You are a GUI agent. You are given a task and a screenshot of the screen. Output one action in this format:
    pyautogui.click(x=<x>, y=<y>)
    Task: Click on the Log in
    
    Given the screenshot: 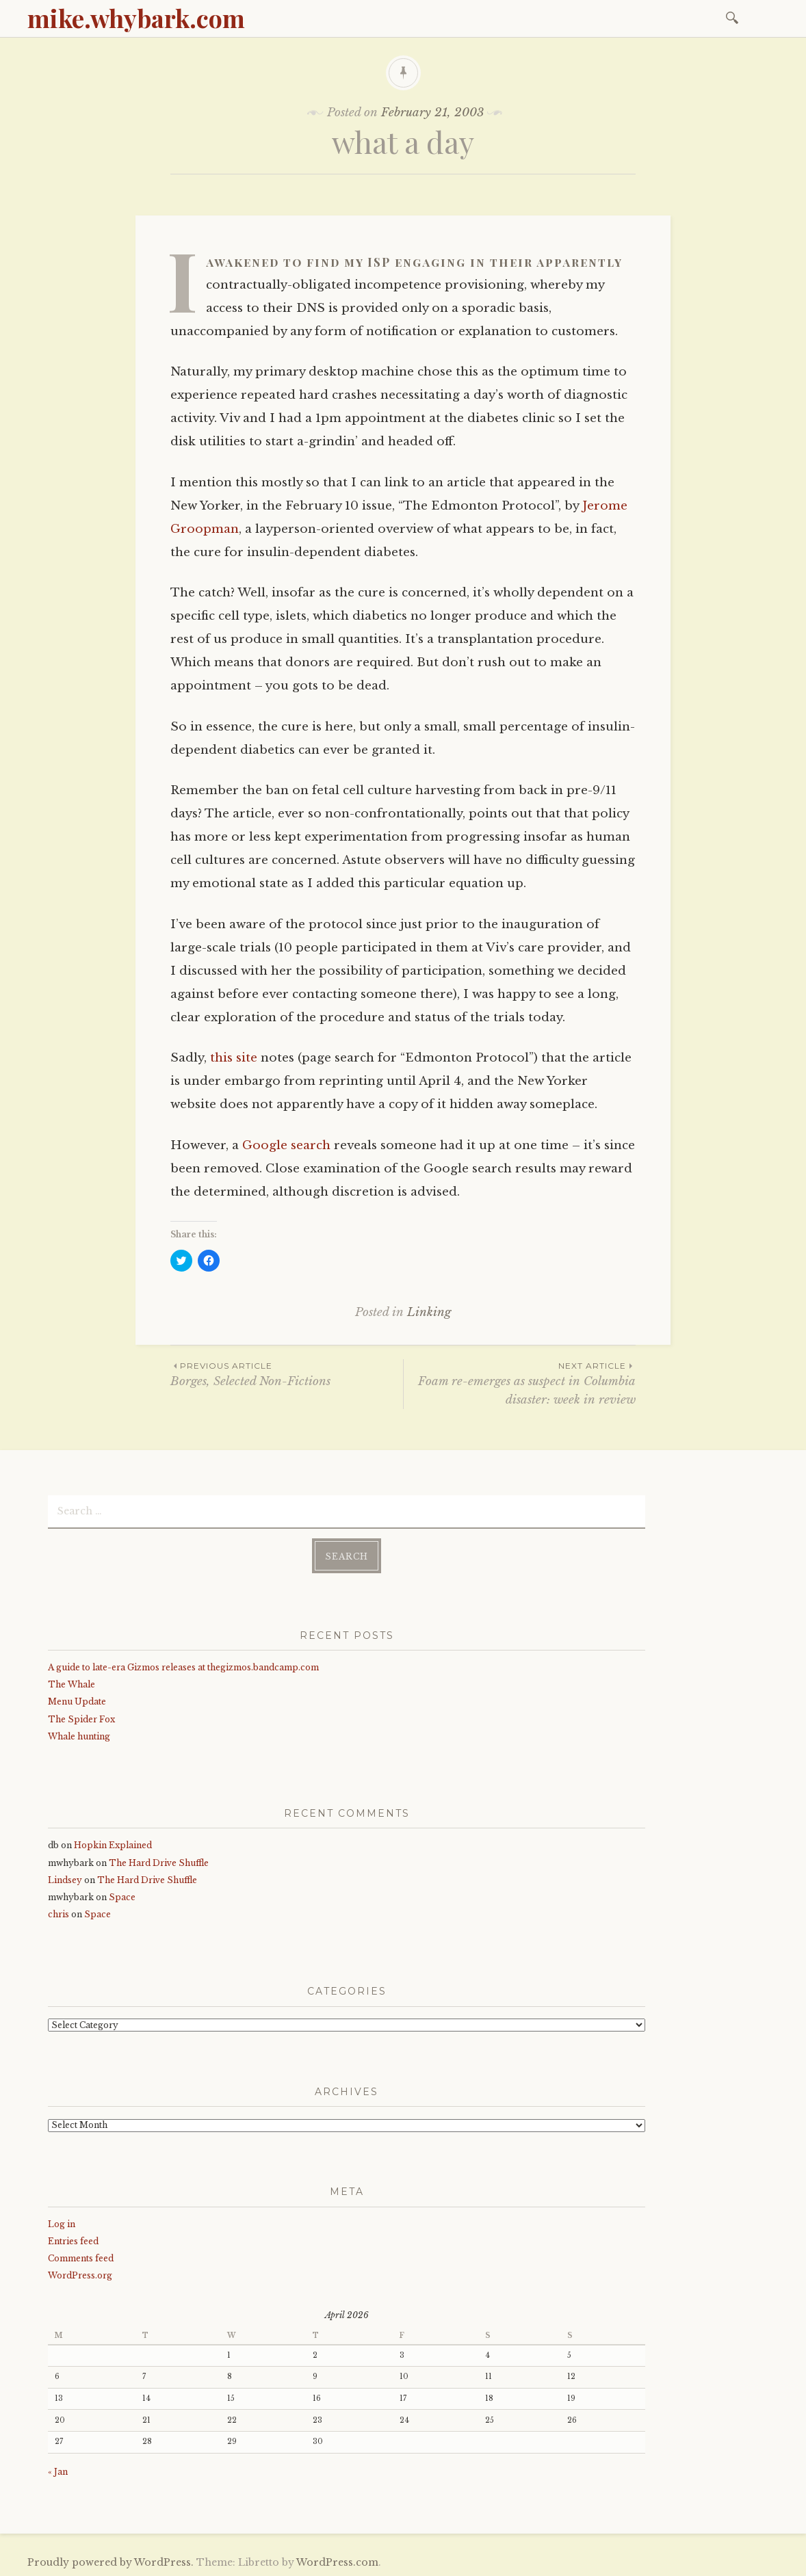 What is the action you would take?
    pyautogui.click(x=61, y=2223)
    